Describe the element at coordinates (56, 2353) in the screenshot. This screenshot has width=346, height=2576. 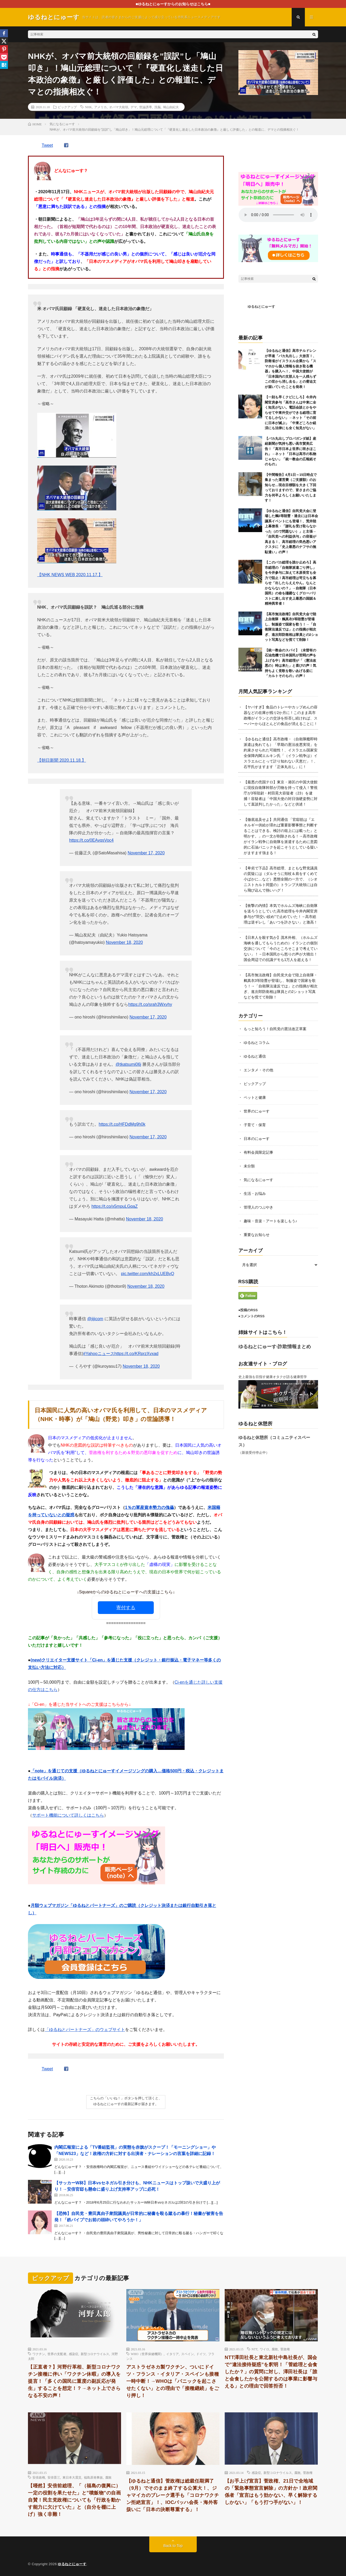
I see `世界の支配者` at that location.